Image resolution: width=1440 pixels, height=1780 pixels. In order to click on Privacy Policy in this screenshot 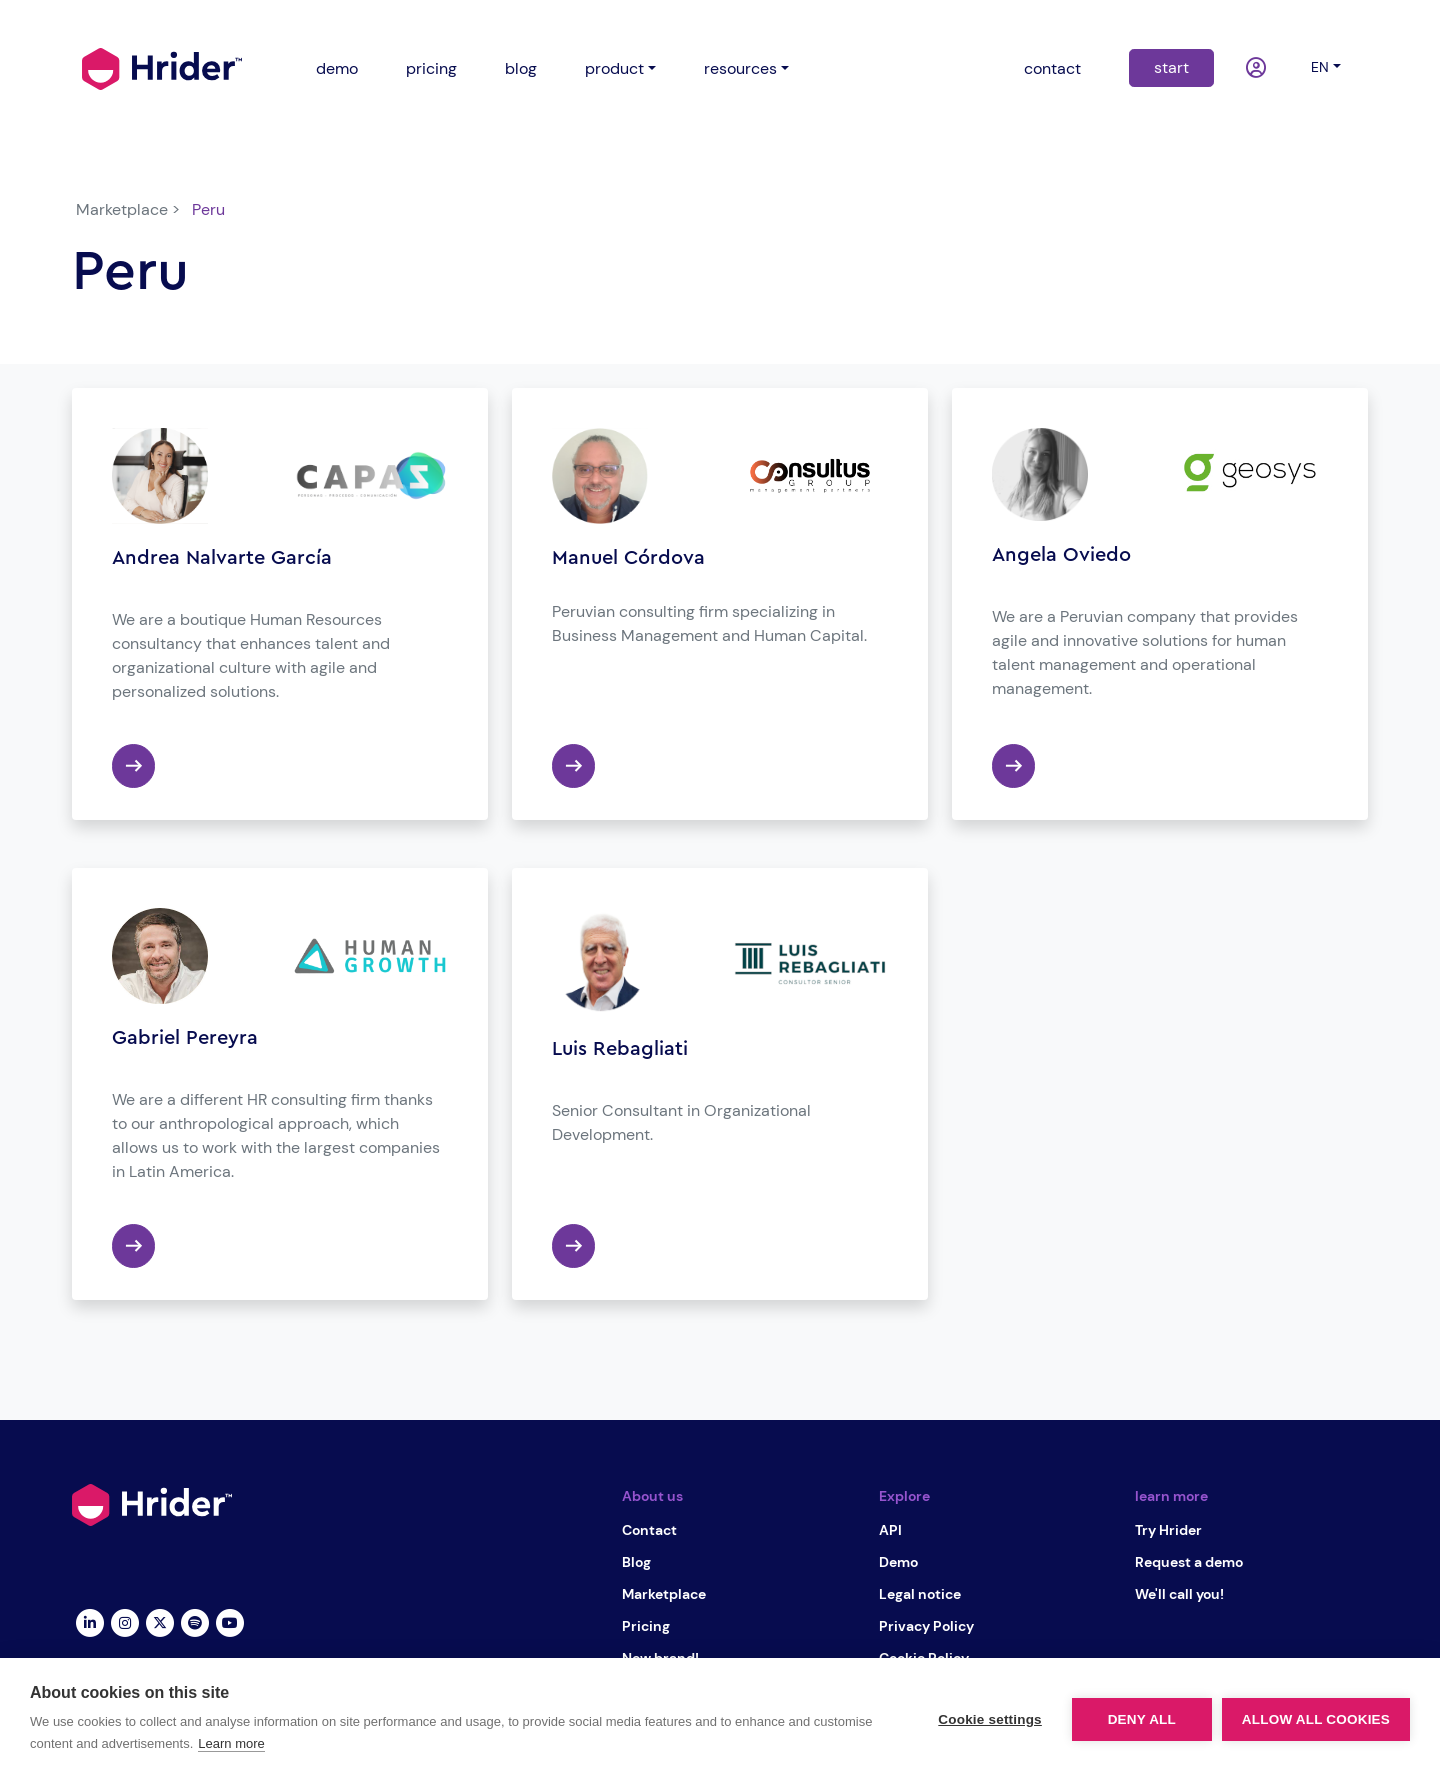, I will do `click(926, 1626)`.